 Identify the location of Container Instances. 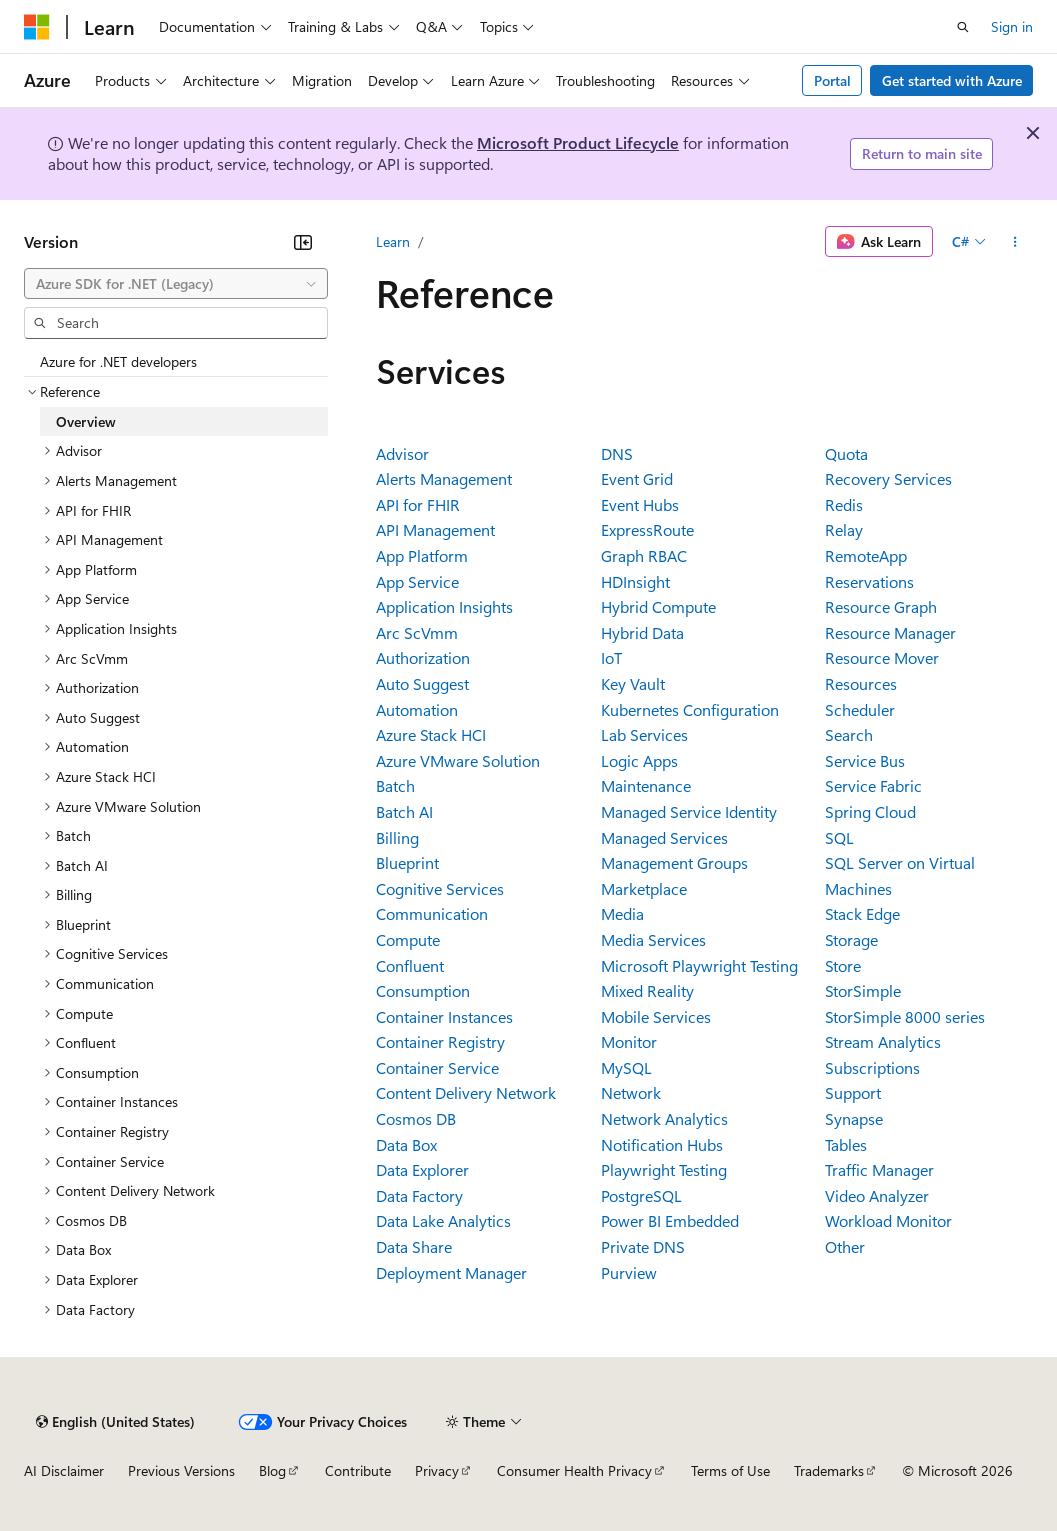
(444, 1016).